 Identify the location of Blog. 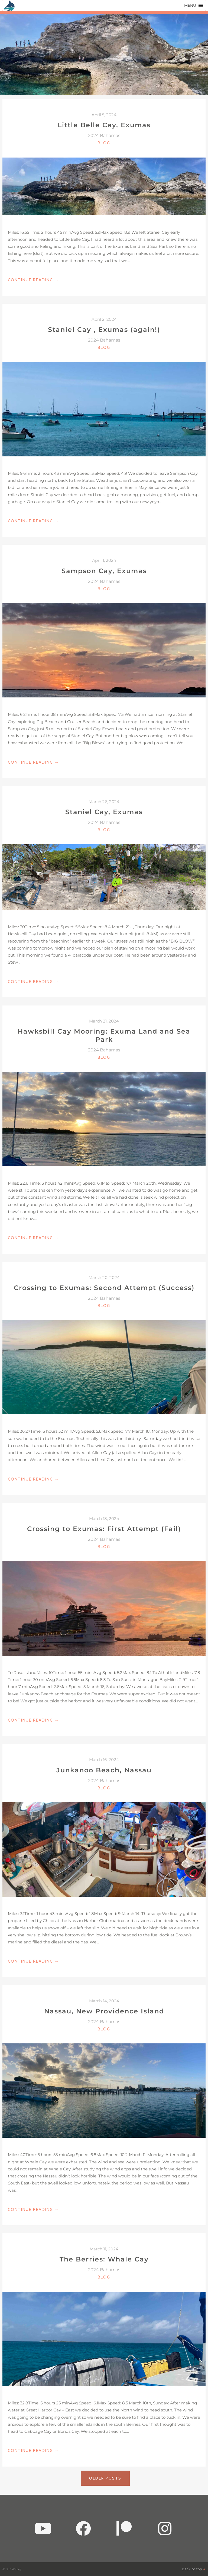
(104, 143).